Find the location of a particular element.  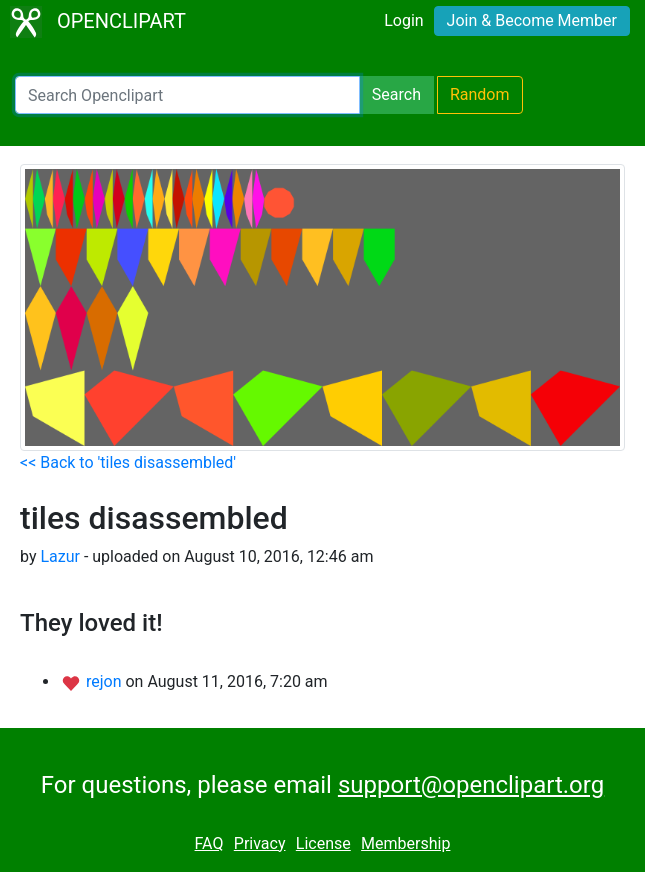

FAQ is located at coordinates (209, 843).